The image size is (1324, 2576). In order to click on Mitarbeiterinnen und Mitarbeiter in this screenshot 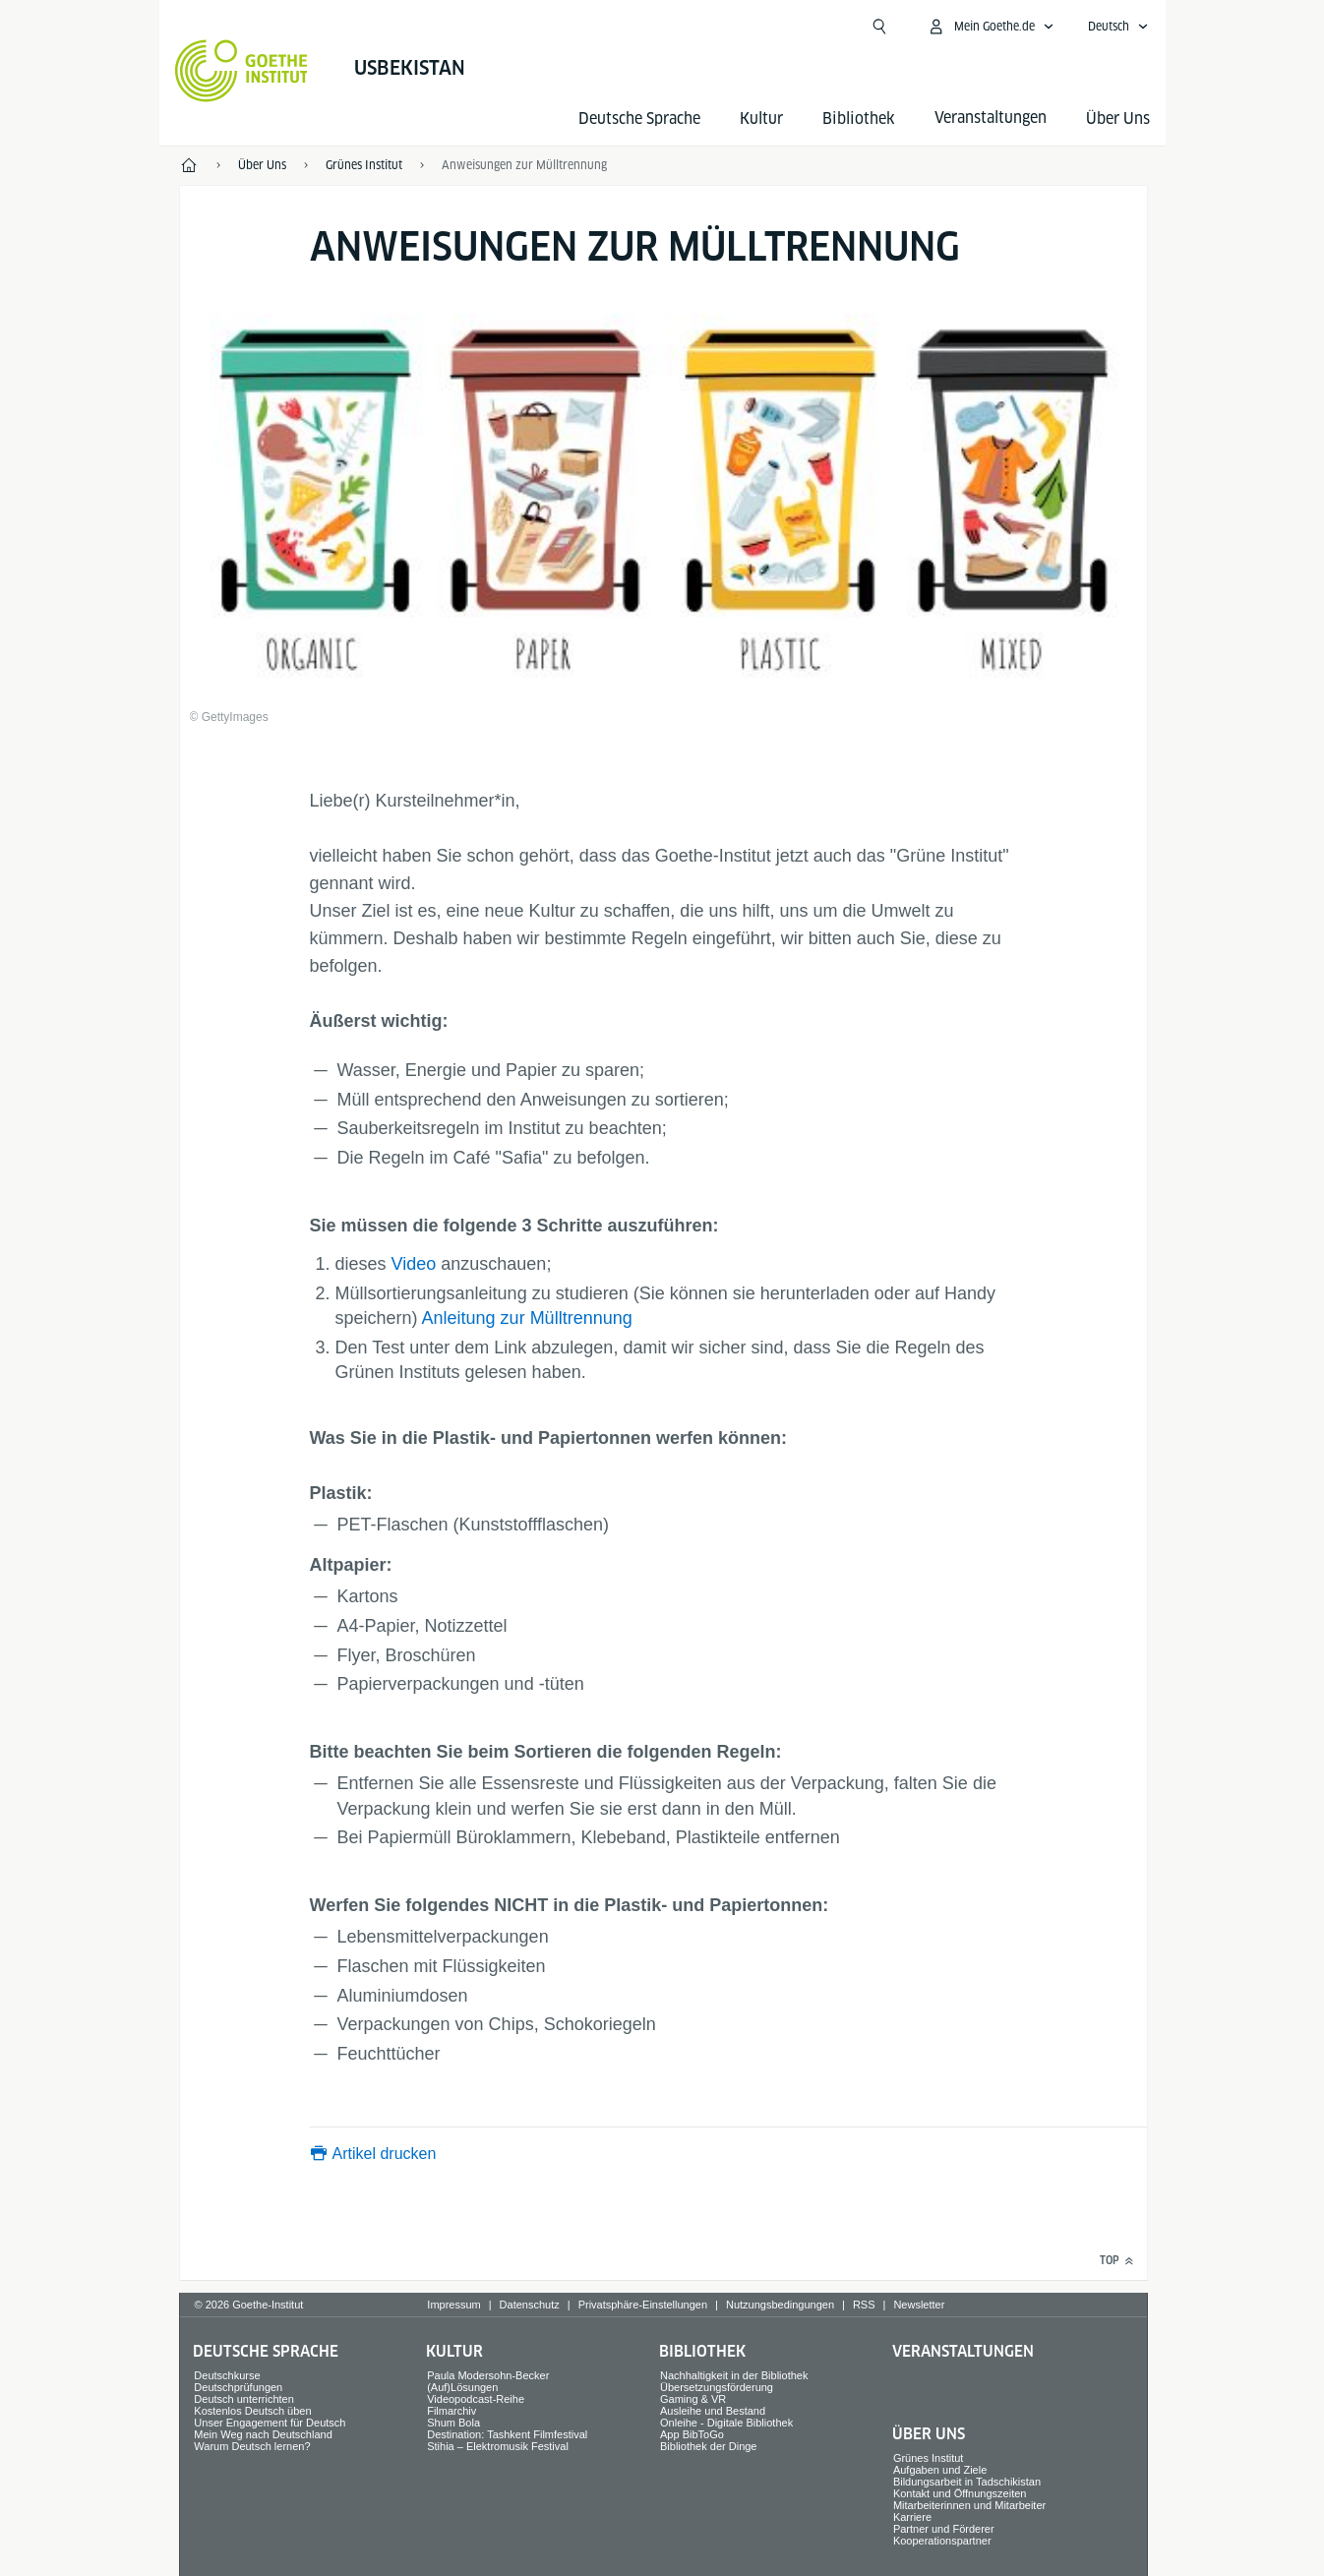, I will do `click(969, 2505)`.